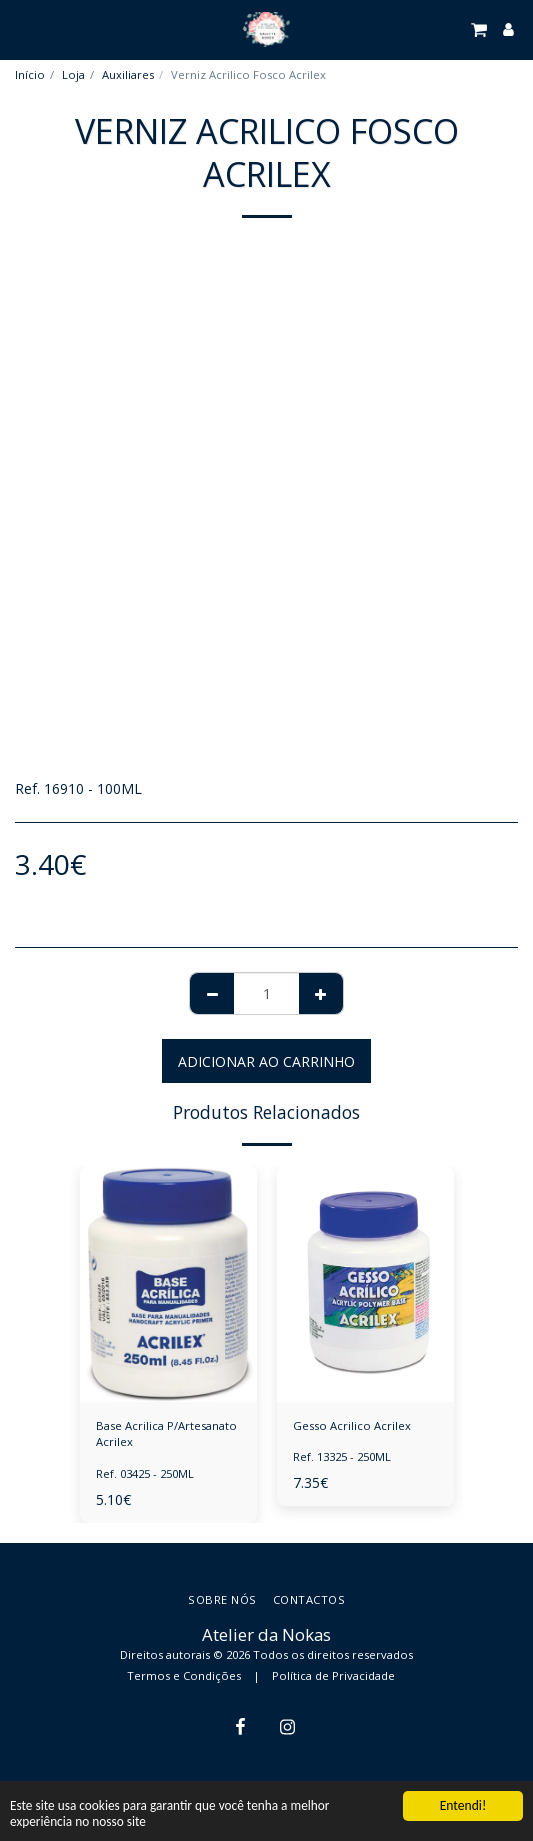 The height and width of the screenshot is (1841, 533). Describe the element at coordinates (184, 1675) in the screenshot. I see `Termos e Condições` at that location.